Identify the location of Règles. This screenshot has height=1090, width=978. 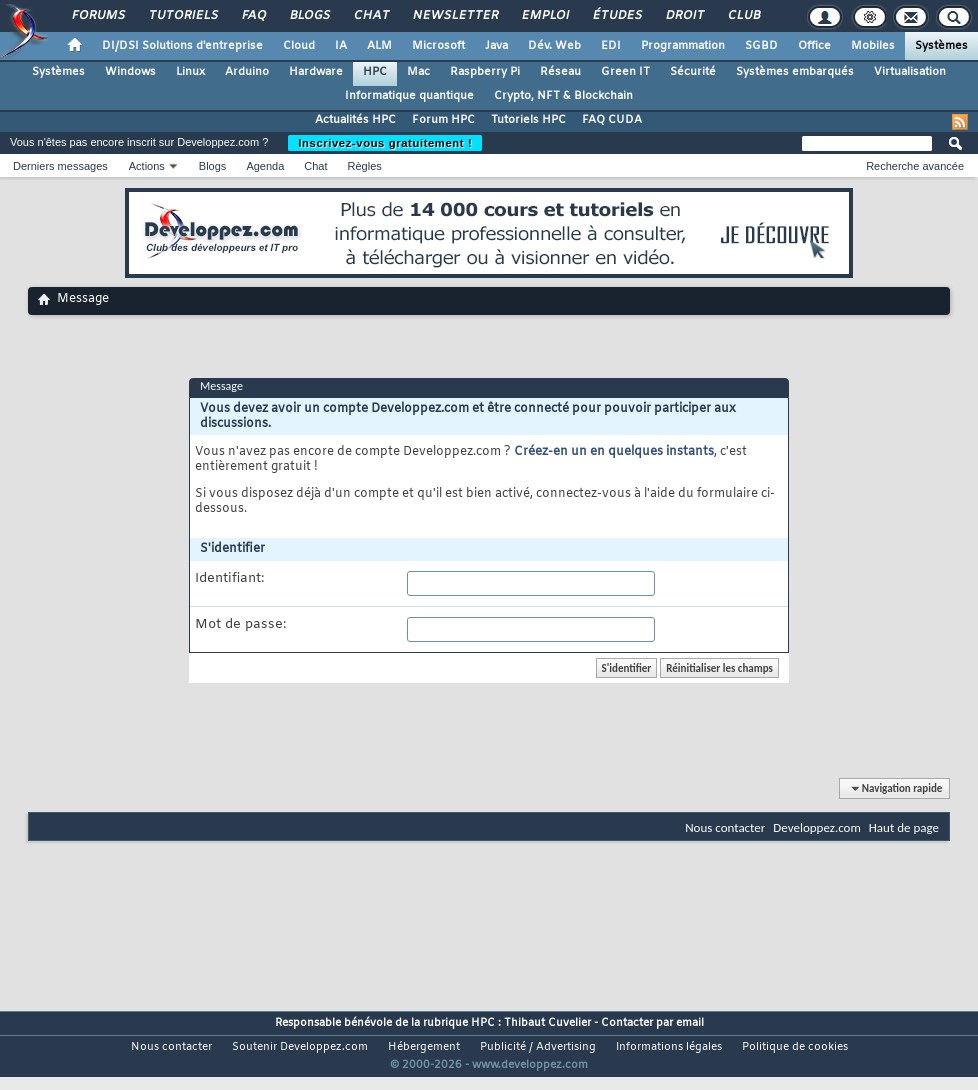
(365, 166).